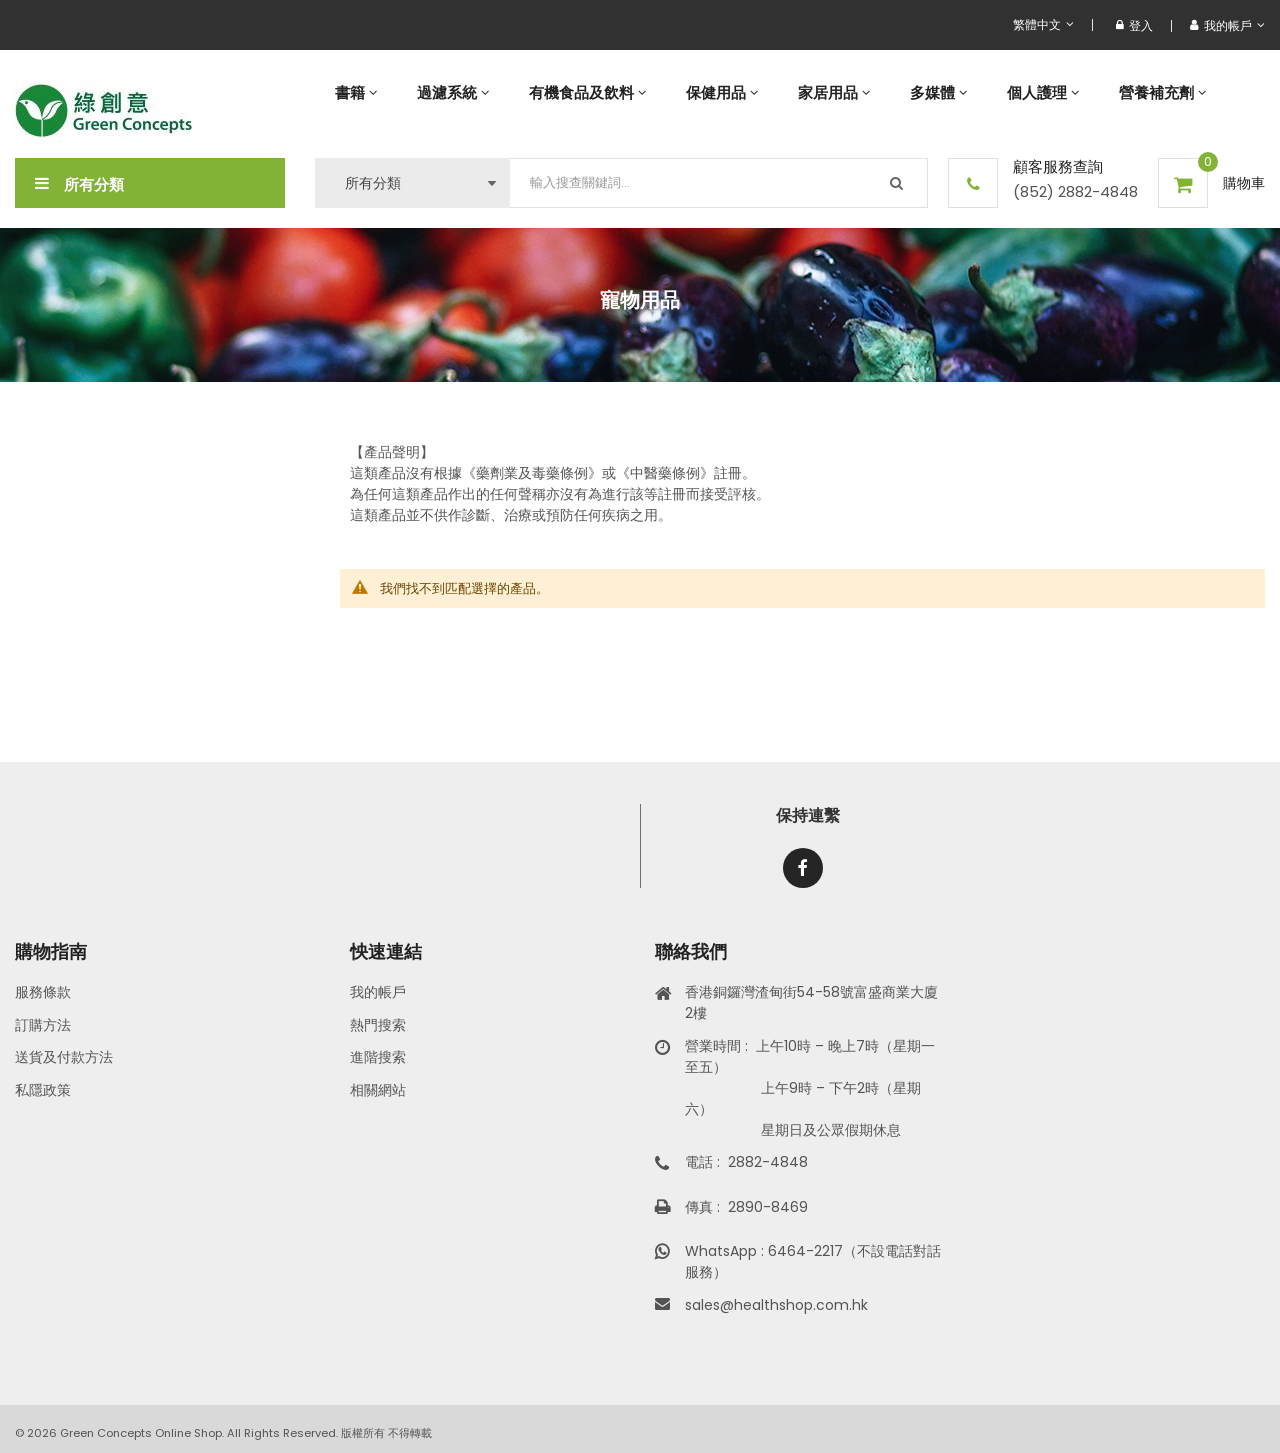 The width and height of the screenshot is (1280, 1453). What do you see at coordinates (378, 992) in the screenshot?
I see `我的帳戶` at bounding box center [378, 992].